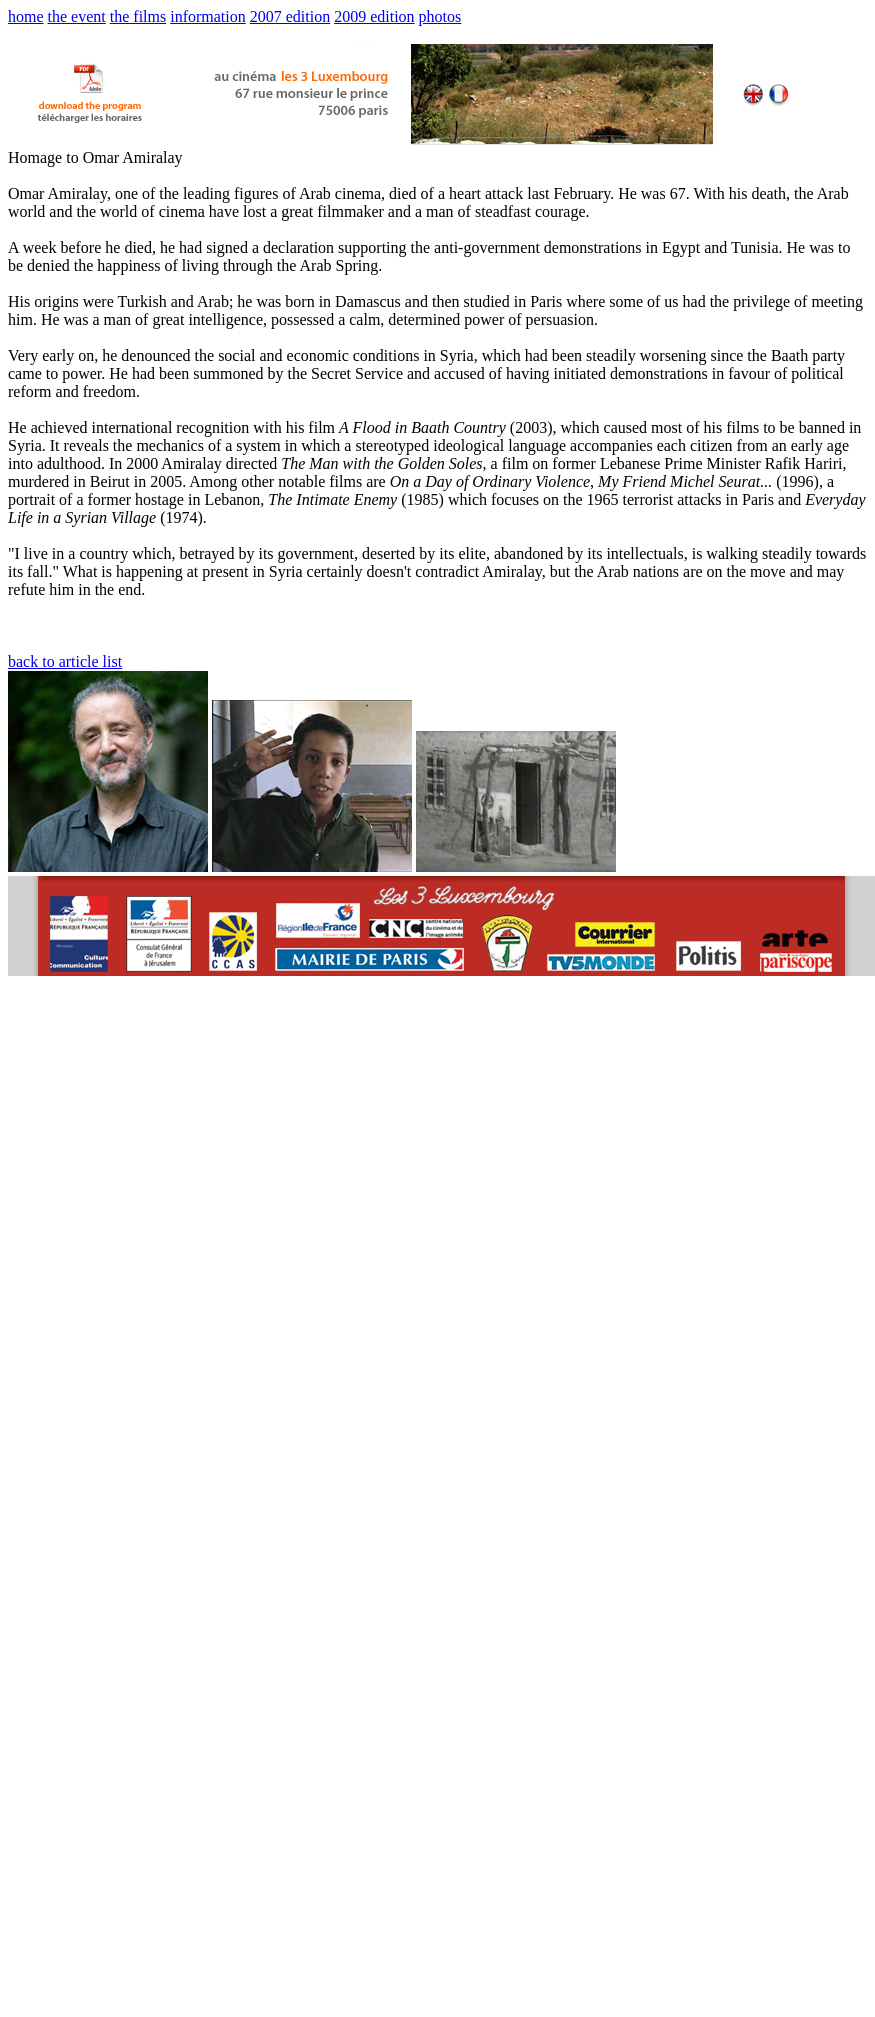 The image size is (875, 2017). Describe the element at coordinates (290, 16) in the screenshot. I see `2007 edition` at that location.